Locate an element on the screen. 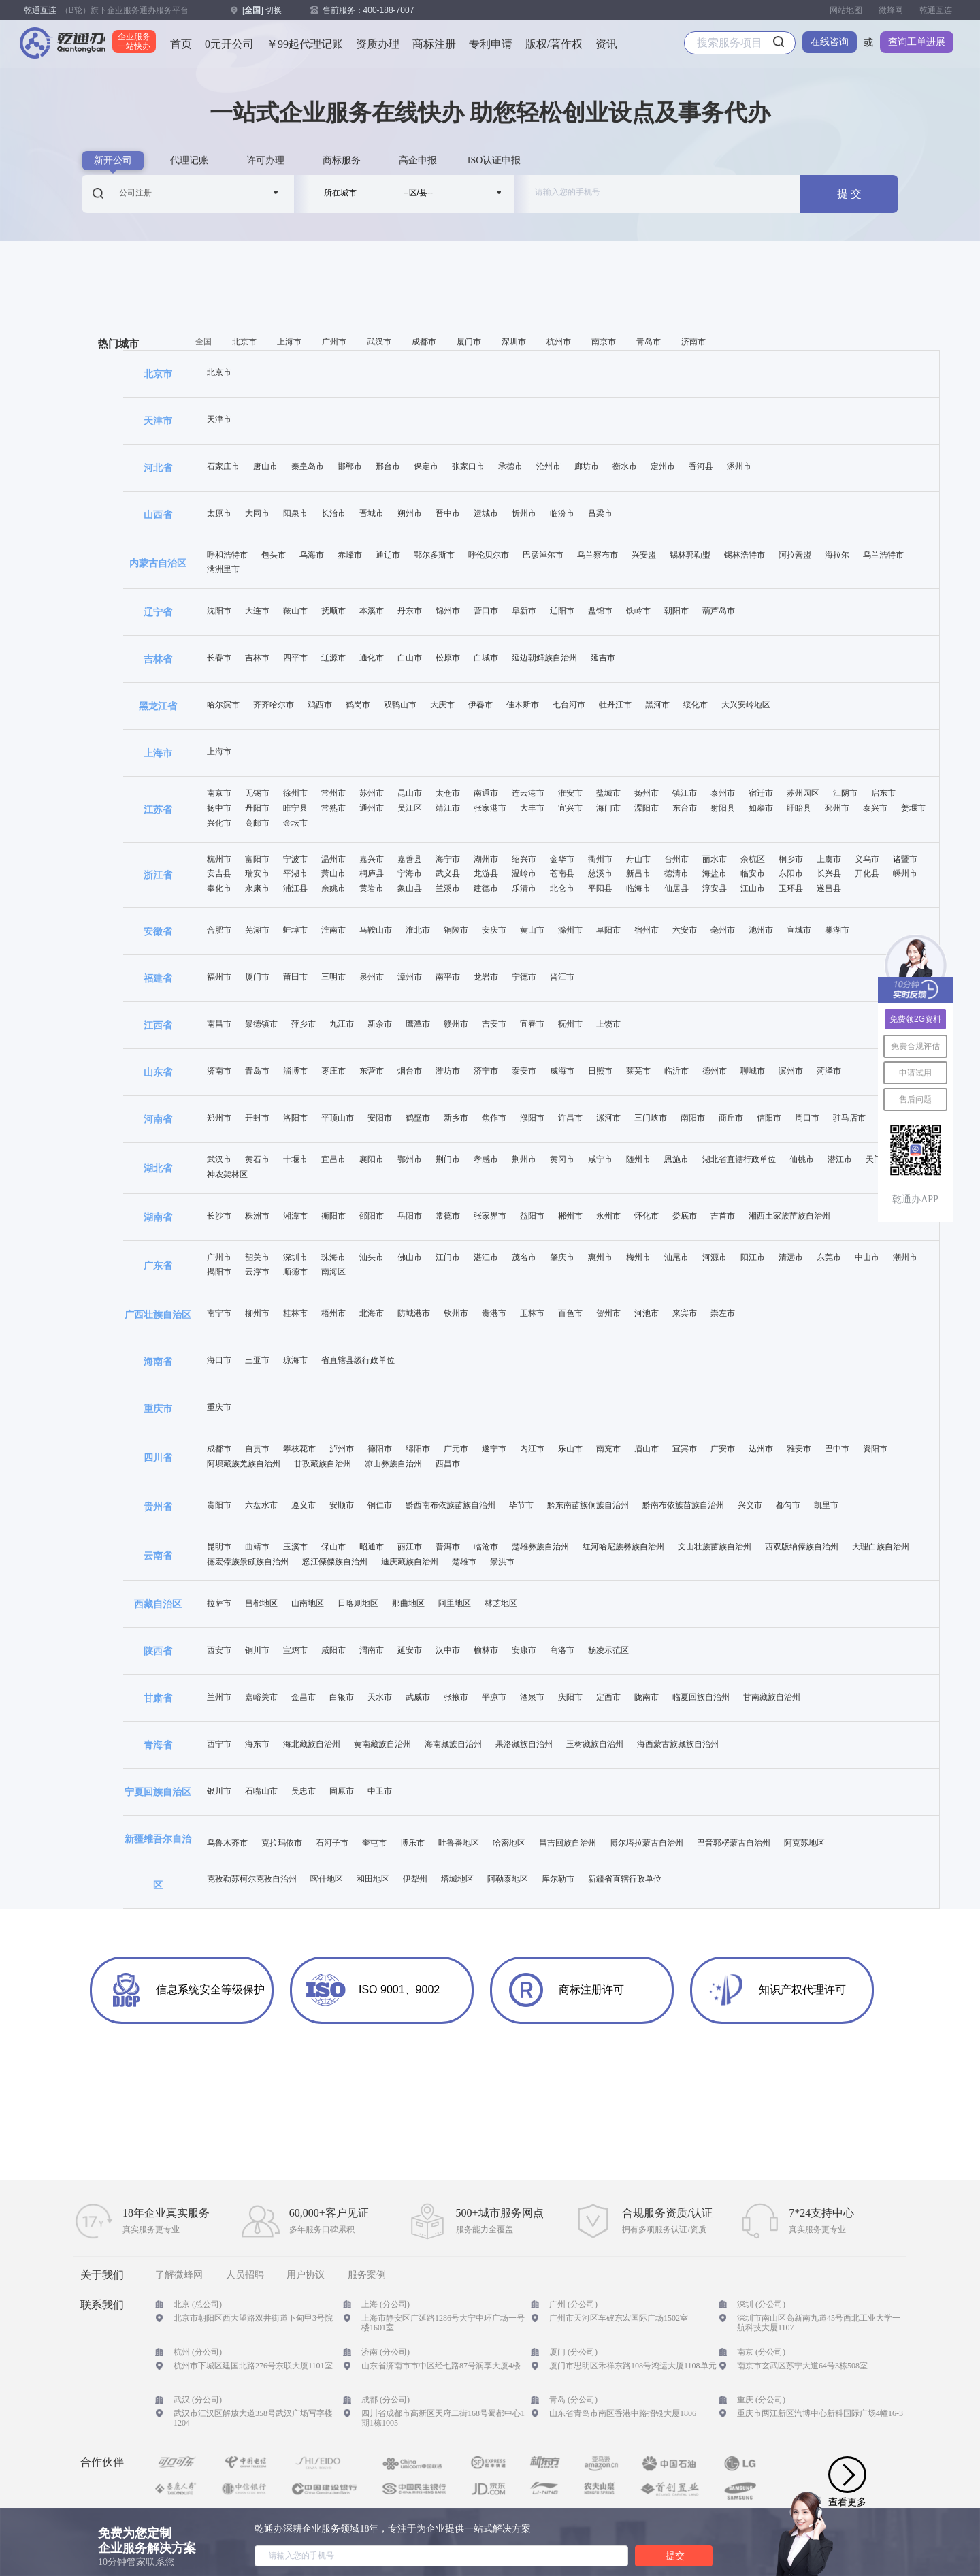  玉树藏族自治州 is located at coordinates (594, 1744).